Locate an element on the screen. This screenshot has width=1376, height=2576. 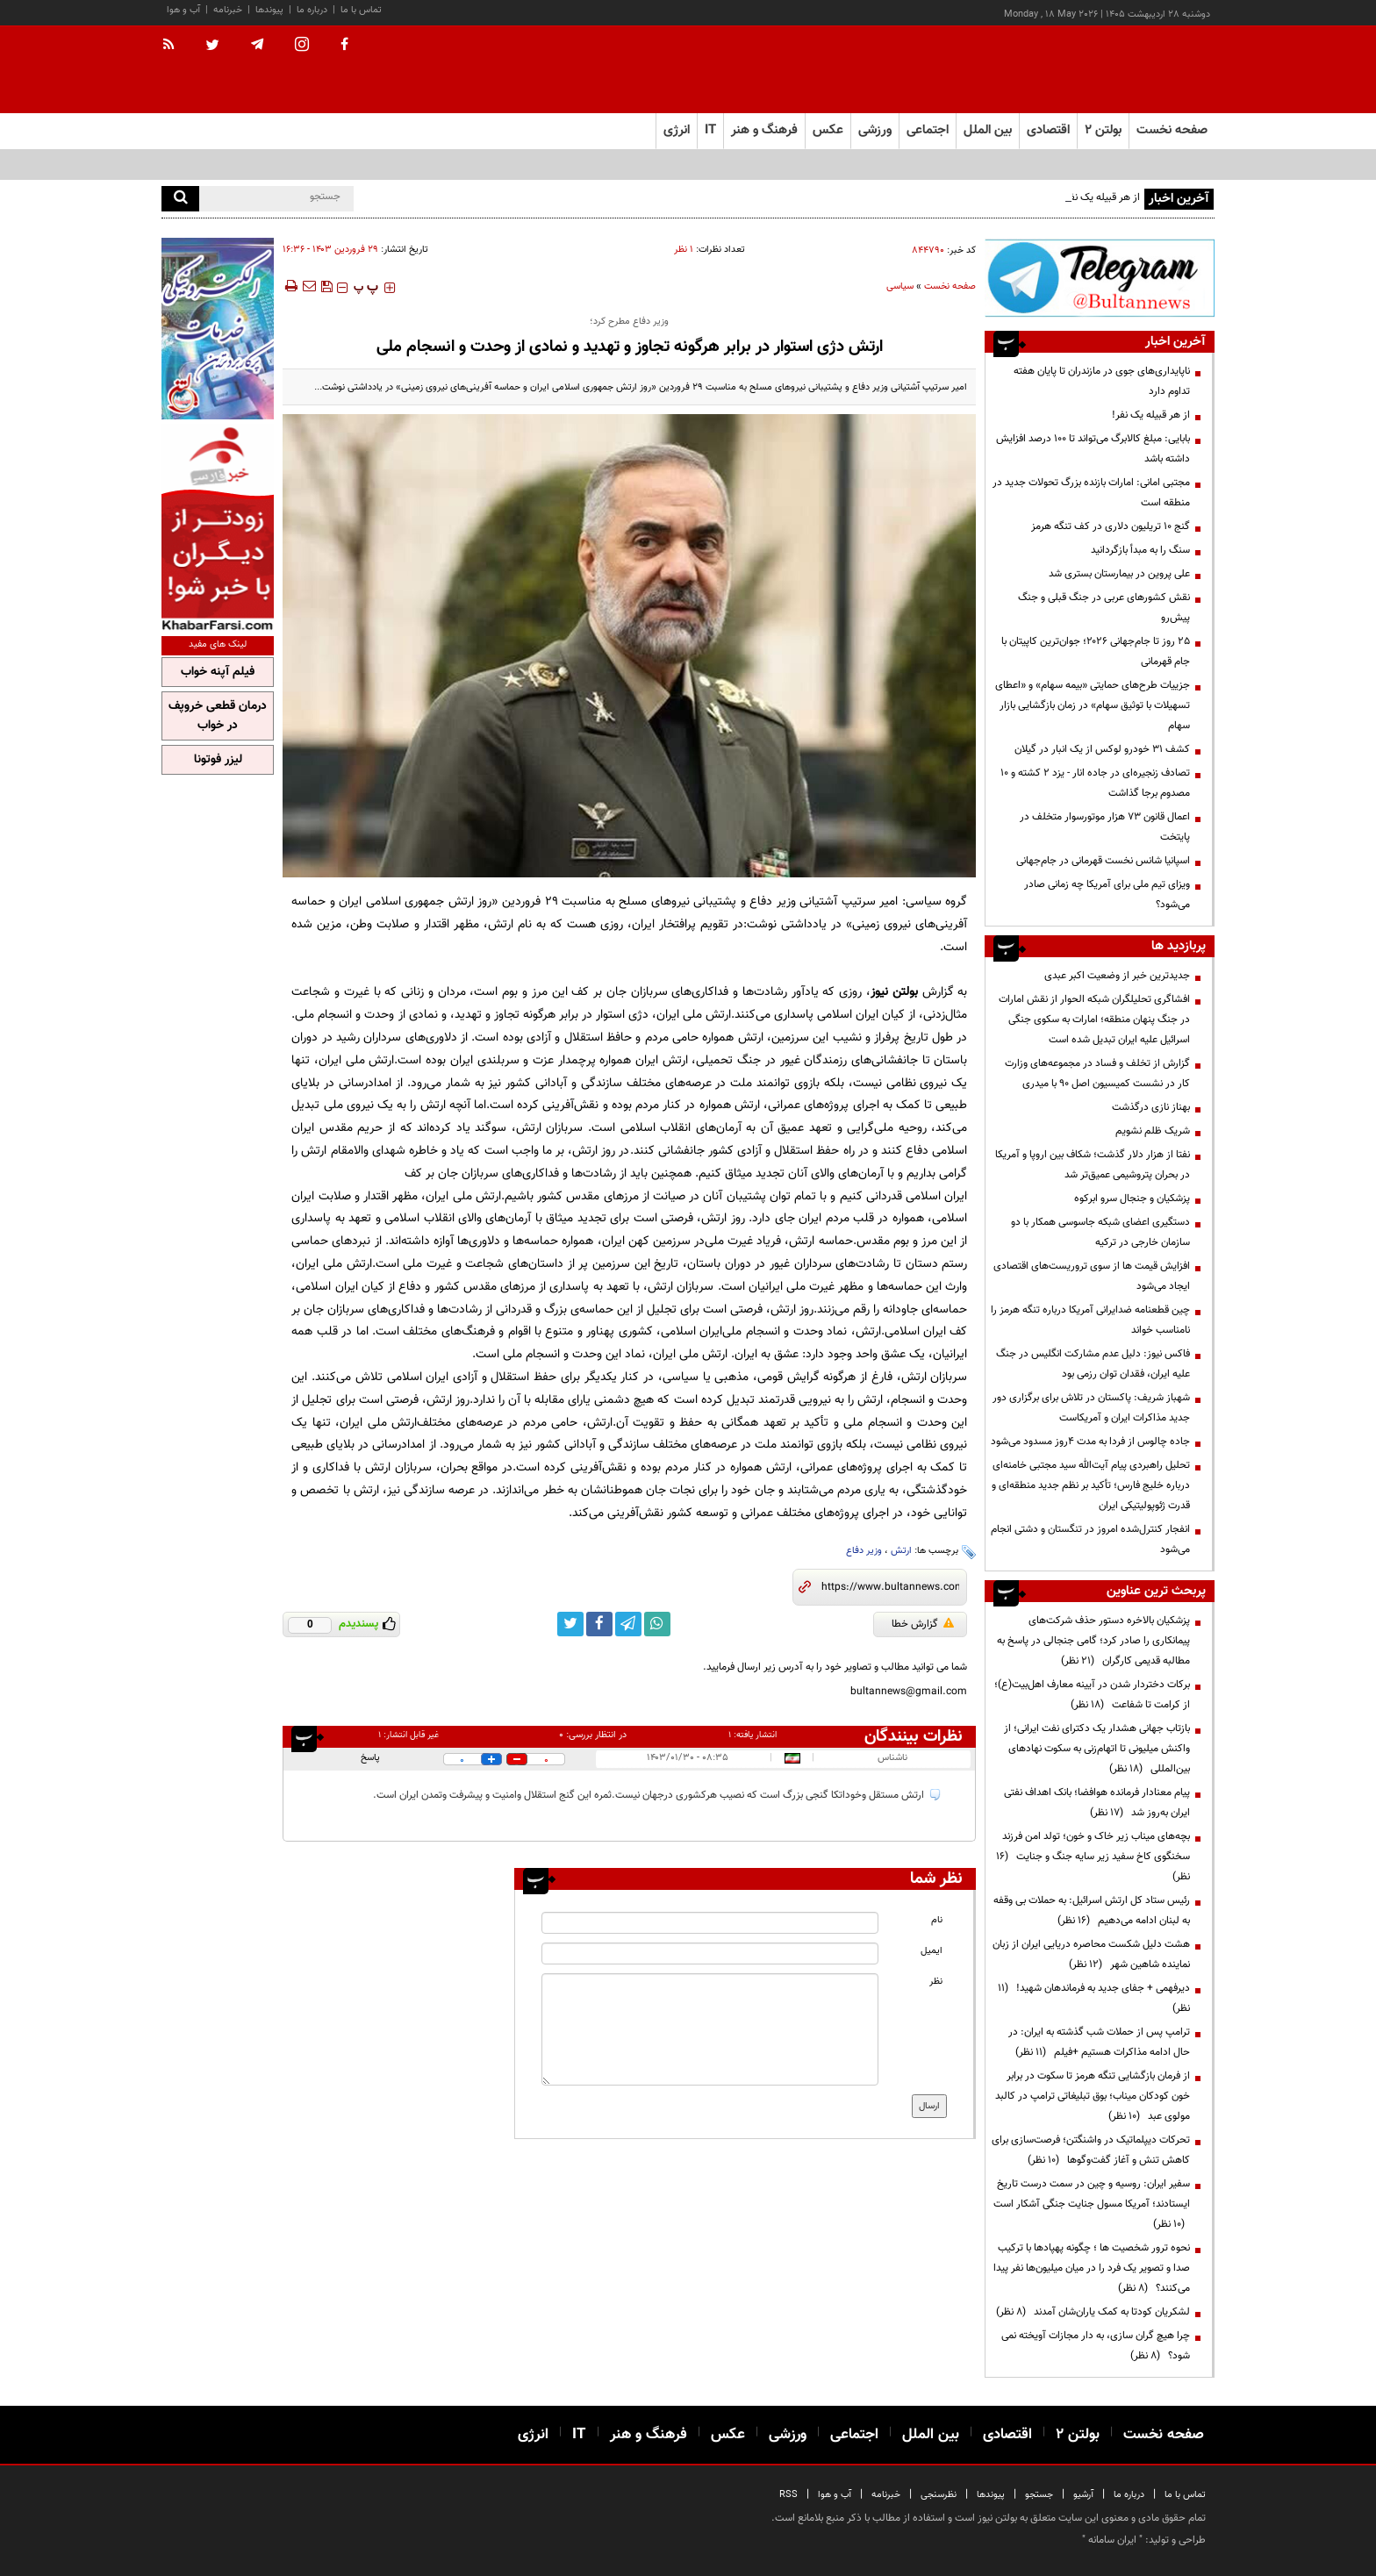
خبرنامه is located at coordinates (227, 10).